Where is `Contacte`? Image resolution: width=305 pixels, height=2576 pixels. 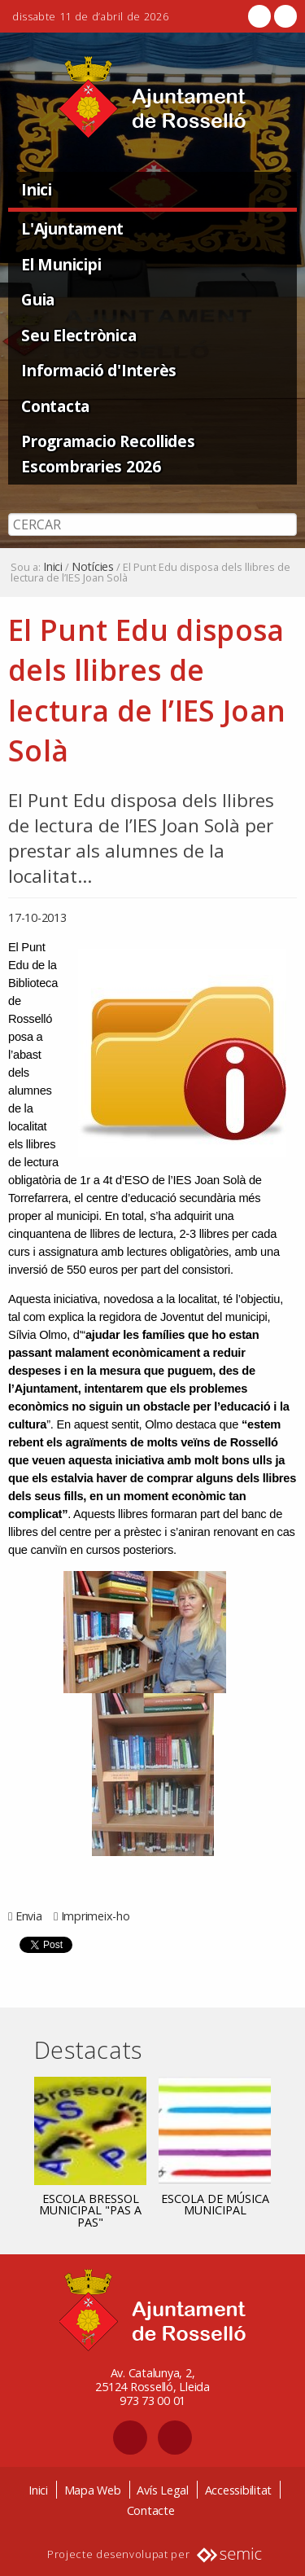 Contacte is located at coordinates (151, 2510).